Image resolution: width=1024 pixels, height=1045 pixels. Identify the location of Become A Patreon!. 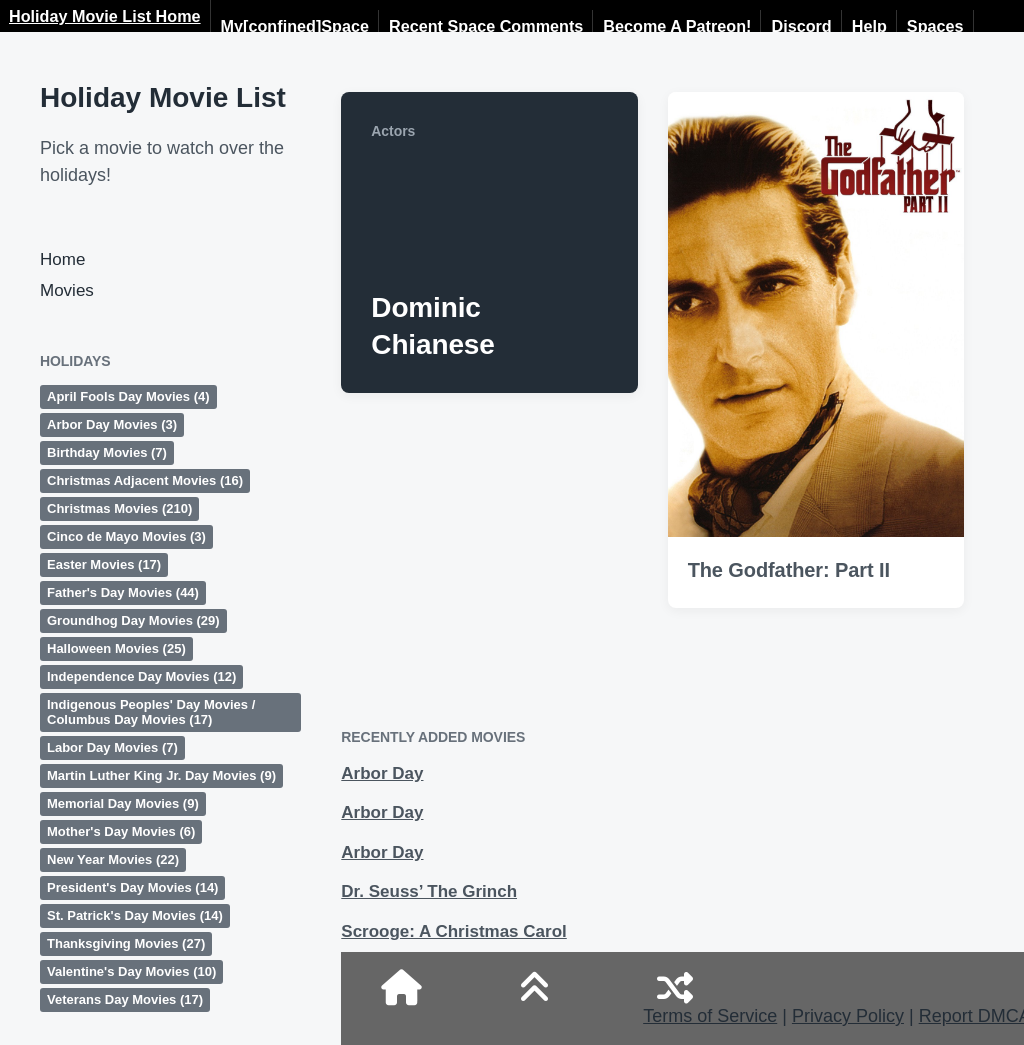
(677, 26).